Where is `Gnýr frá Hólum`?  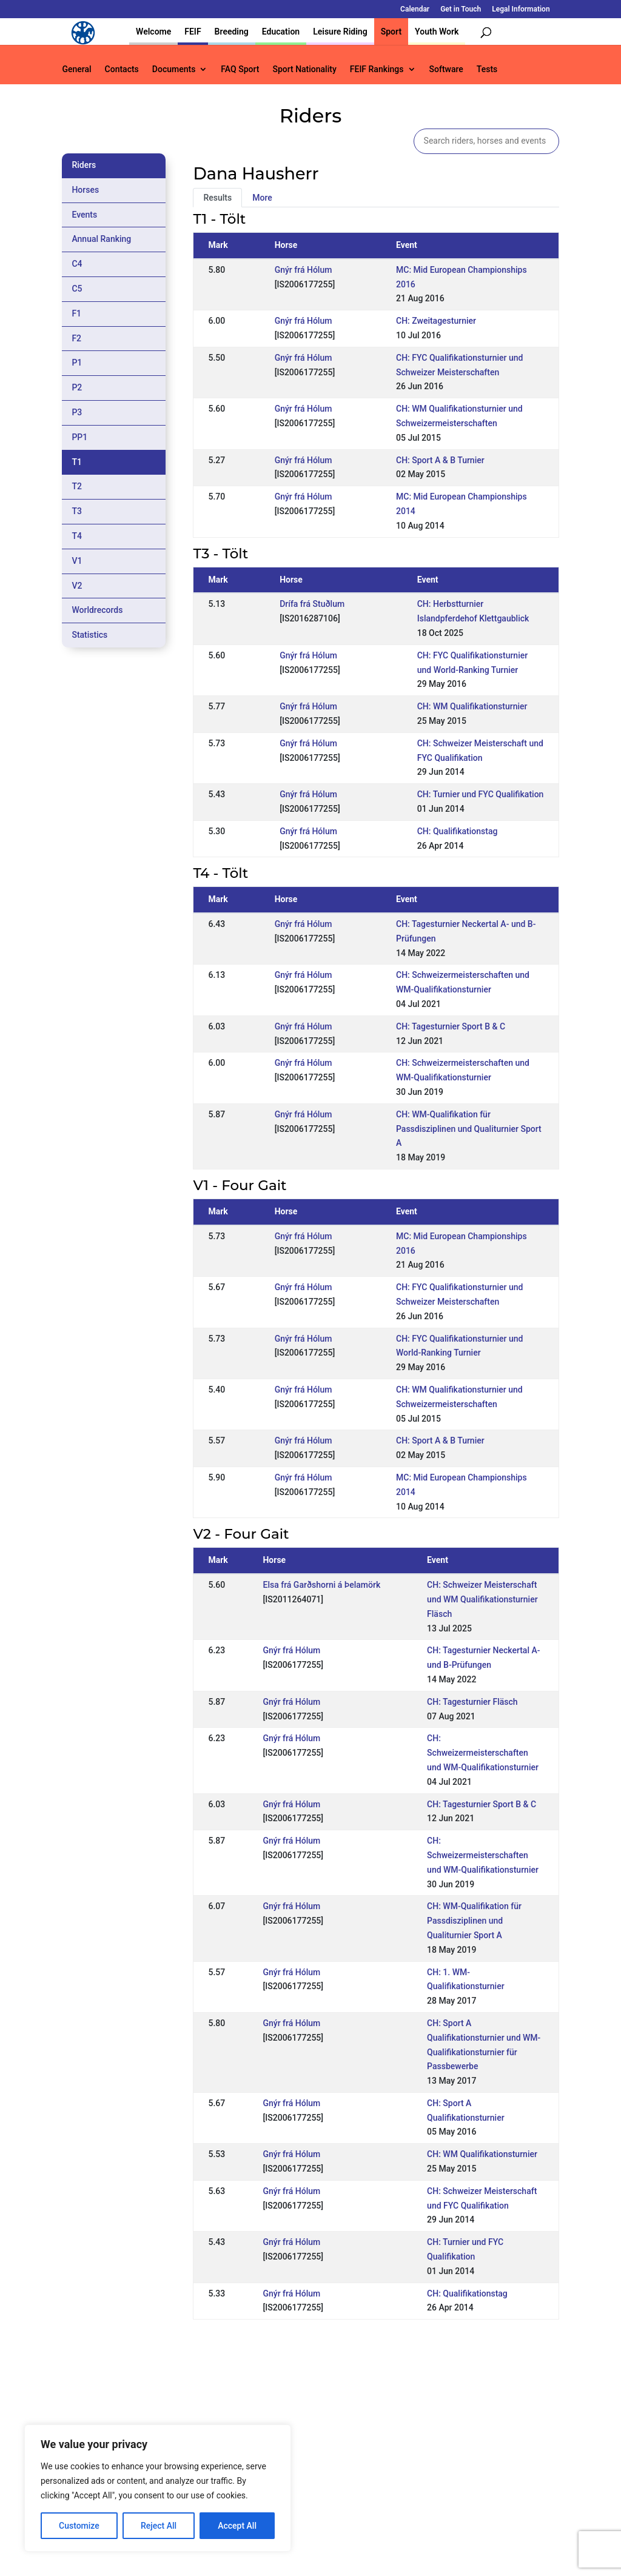 Gnýr frá Hólum is located at coordinates (303, 270).